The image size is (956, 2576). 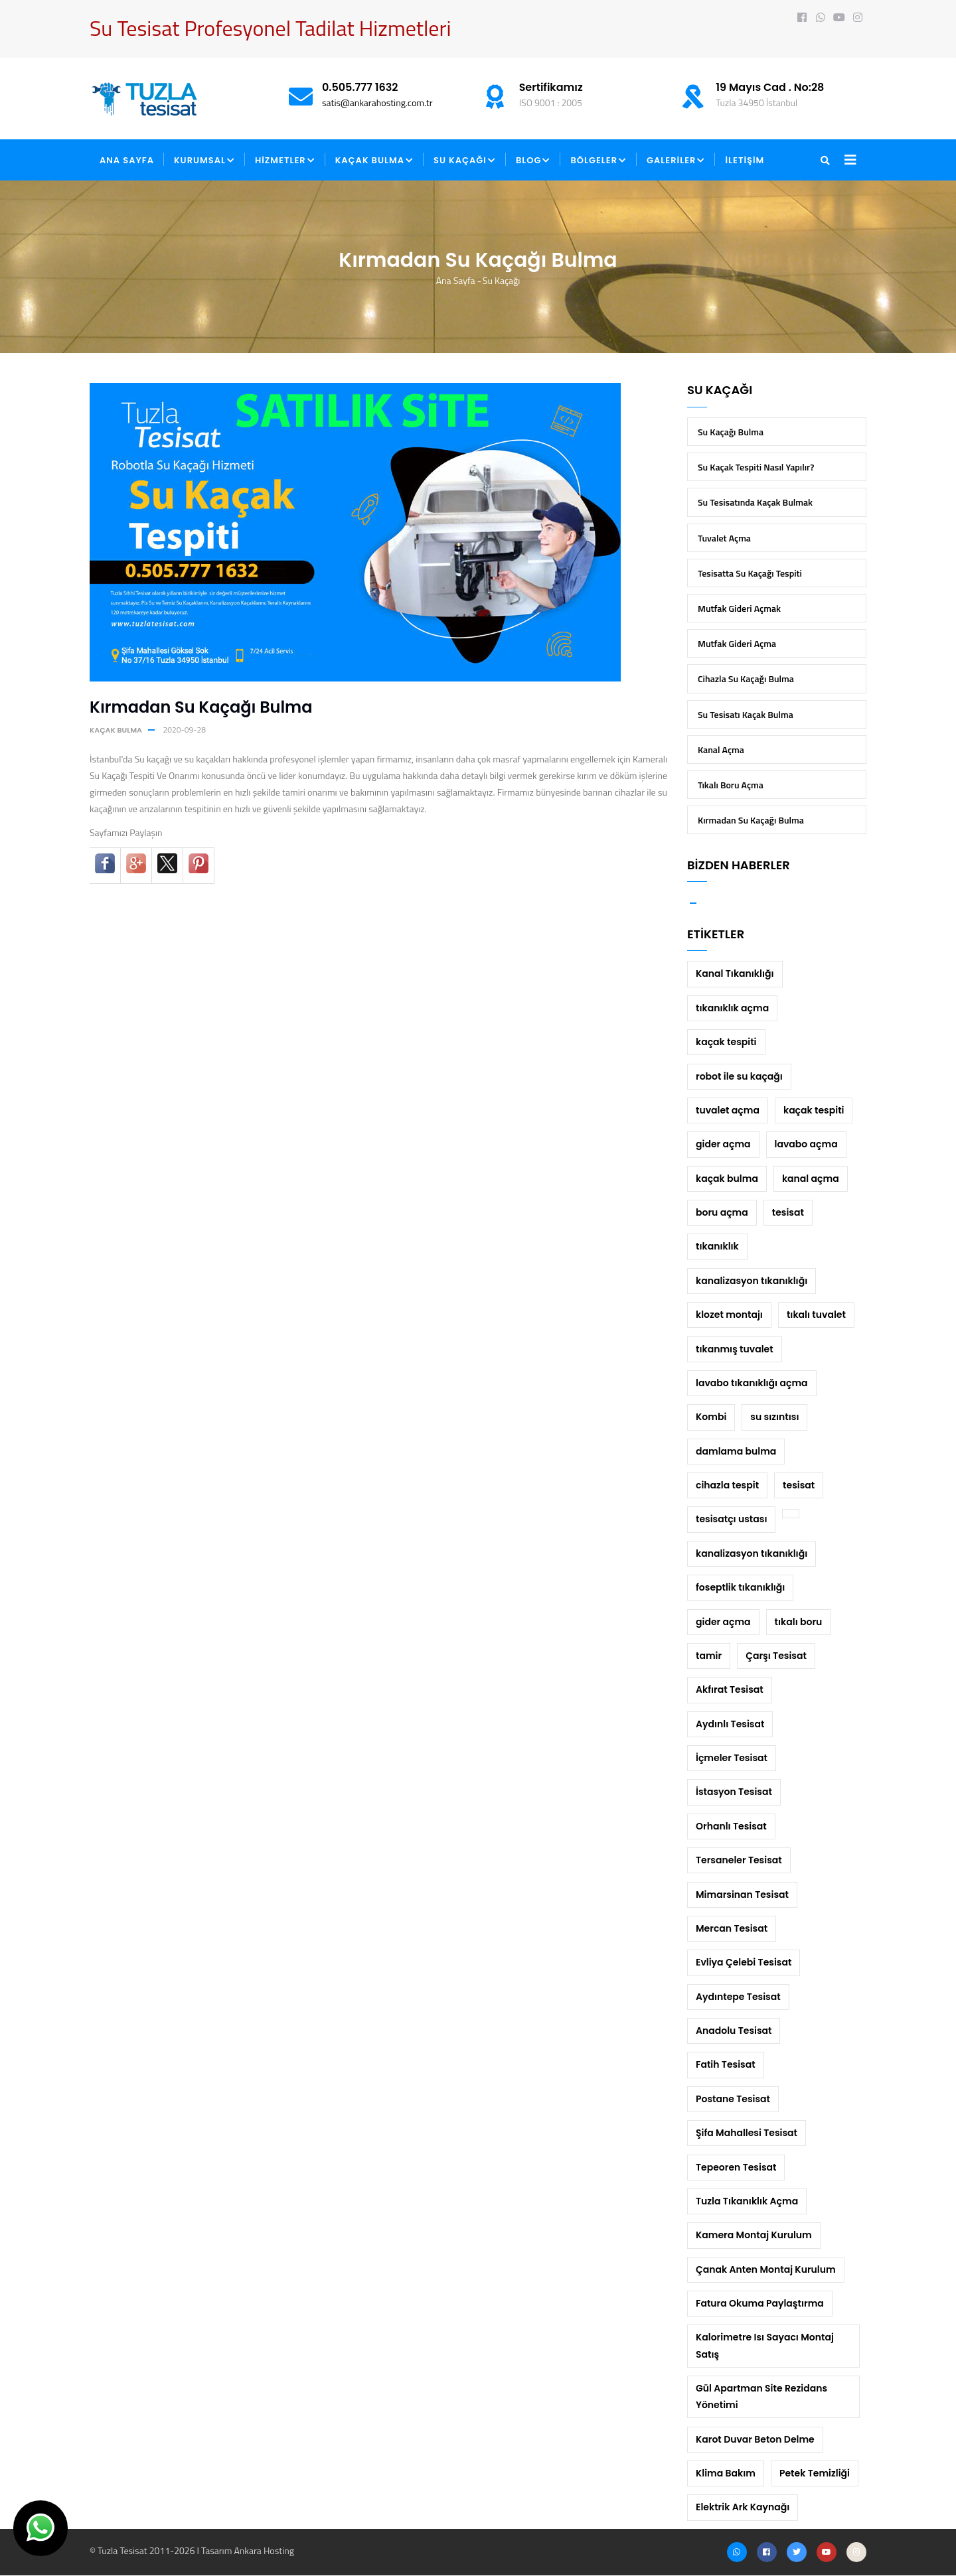 What do you see at coordinates (724, 538) in the screenshot?
I see `Tuvalet Açma` at bounding box center [724, 538].